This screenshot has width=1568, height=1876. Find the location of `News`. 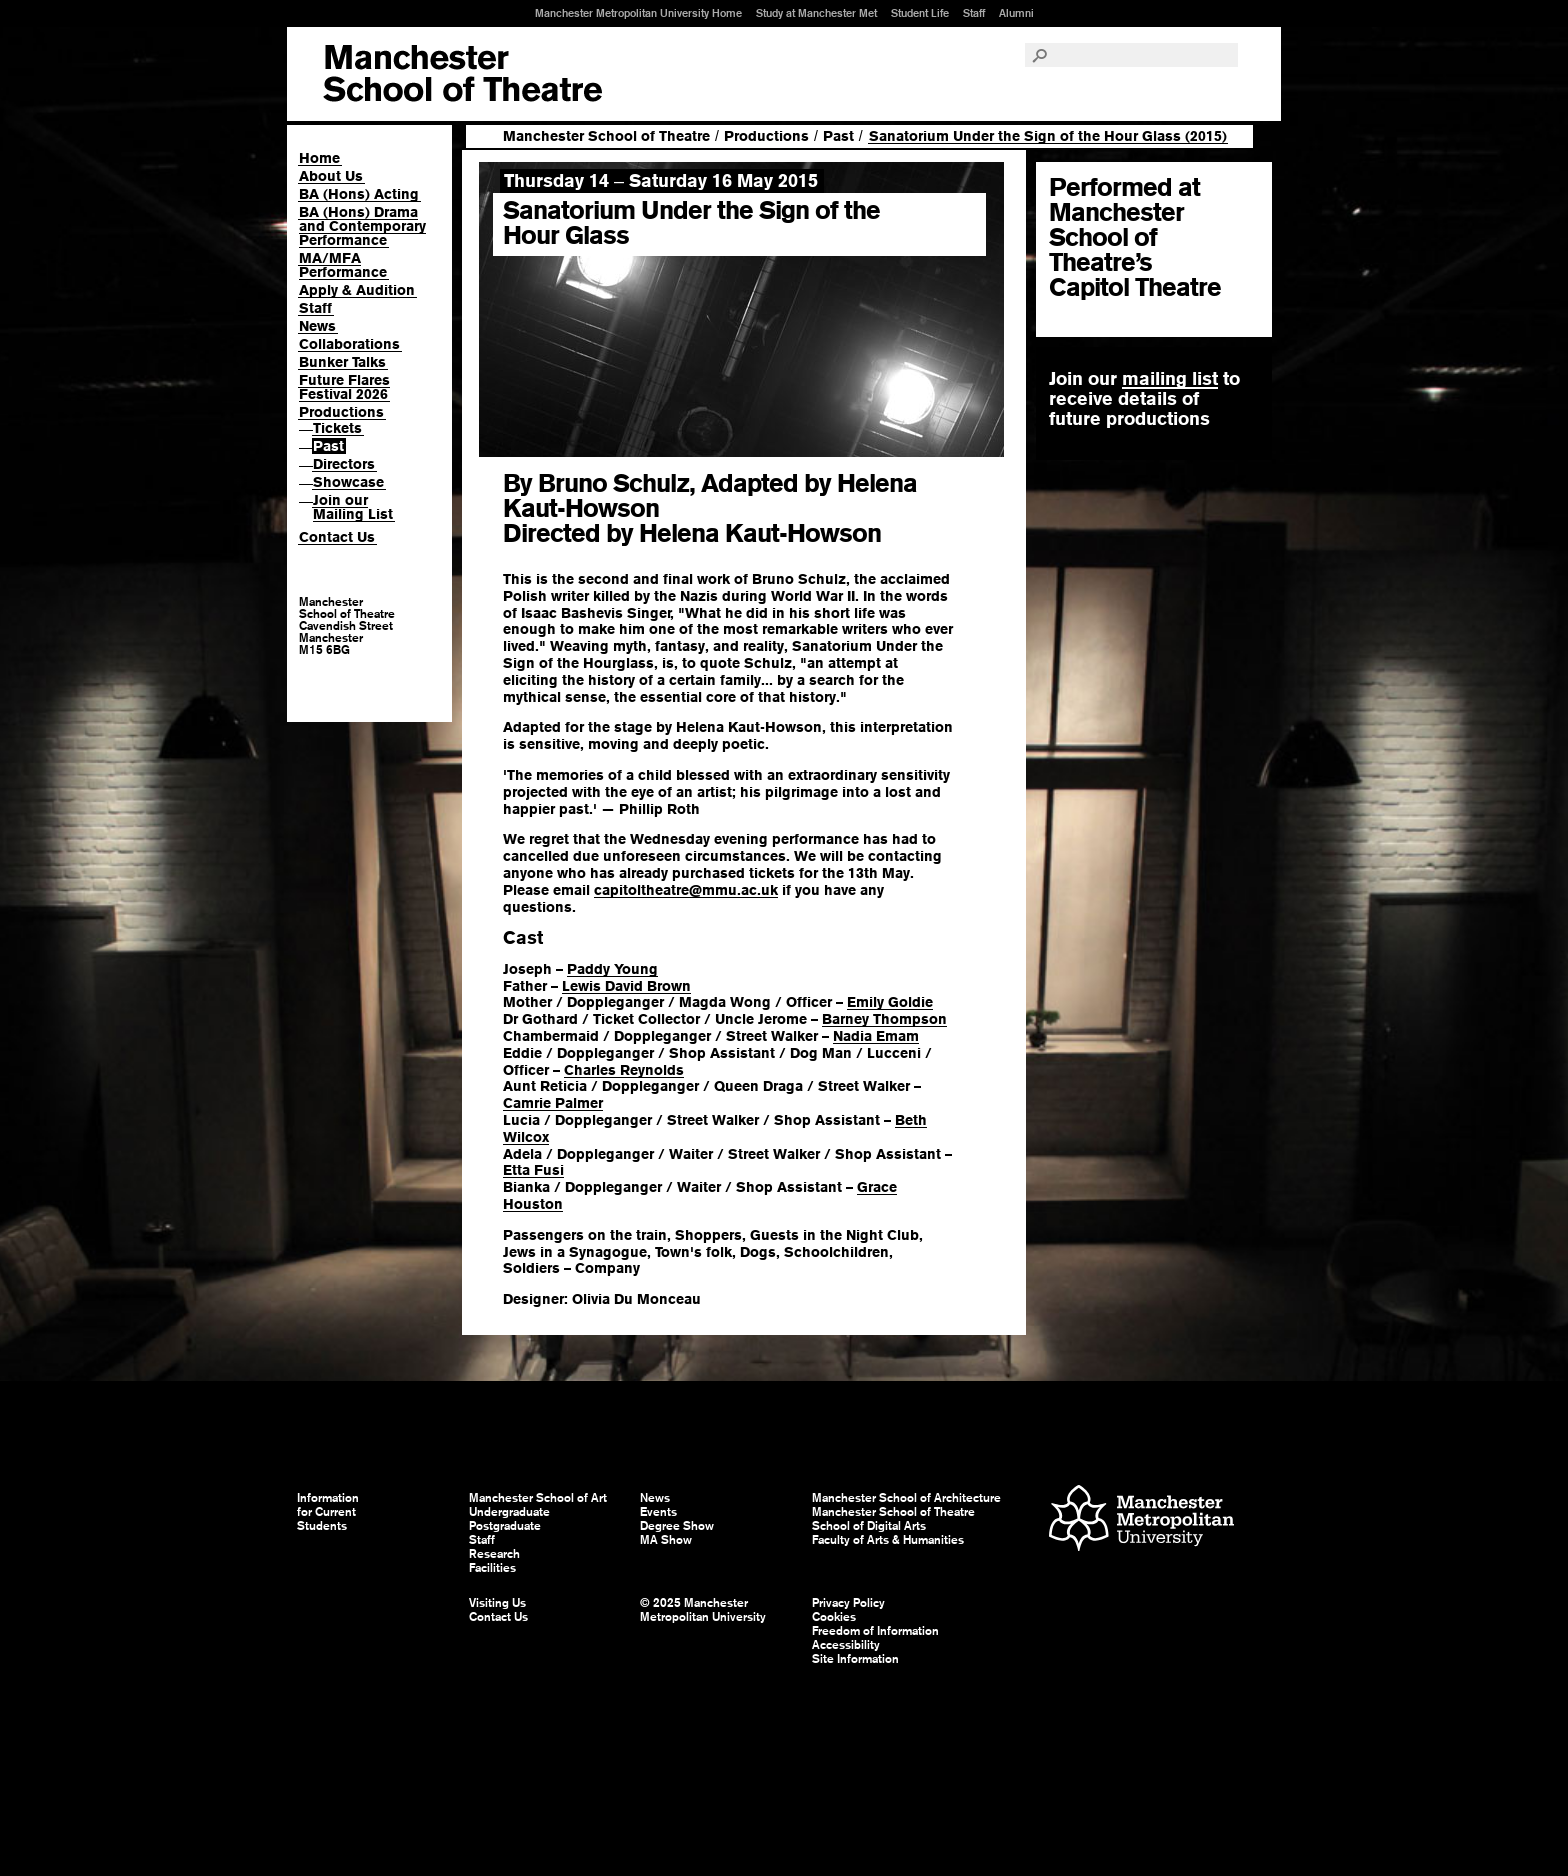

News is located at coordinates (317, 326).